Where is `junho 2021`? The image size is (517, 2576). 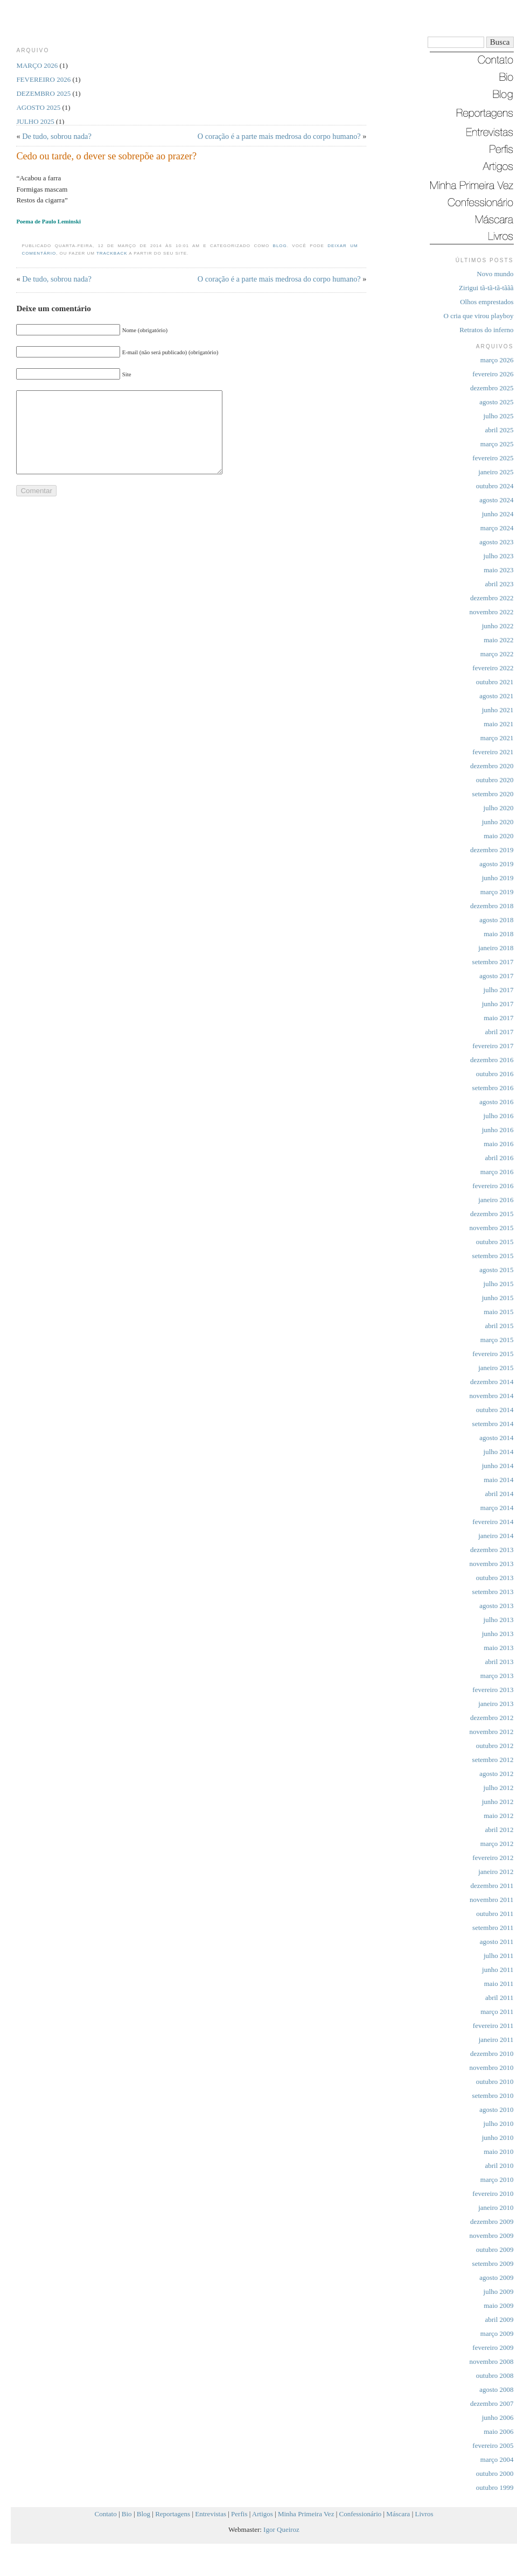 junho 2021 is located at coordinates (498, 710).